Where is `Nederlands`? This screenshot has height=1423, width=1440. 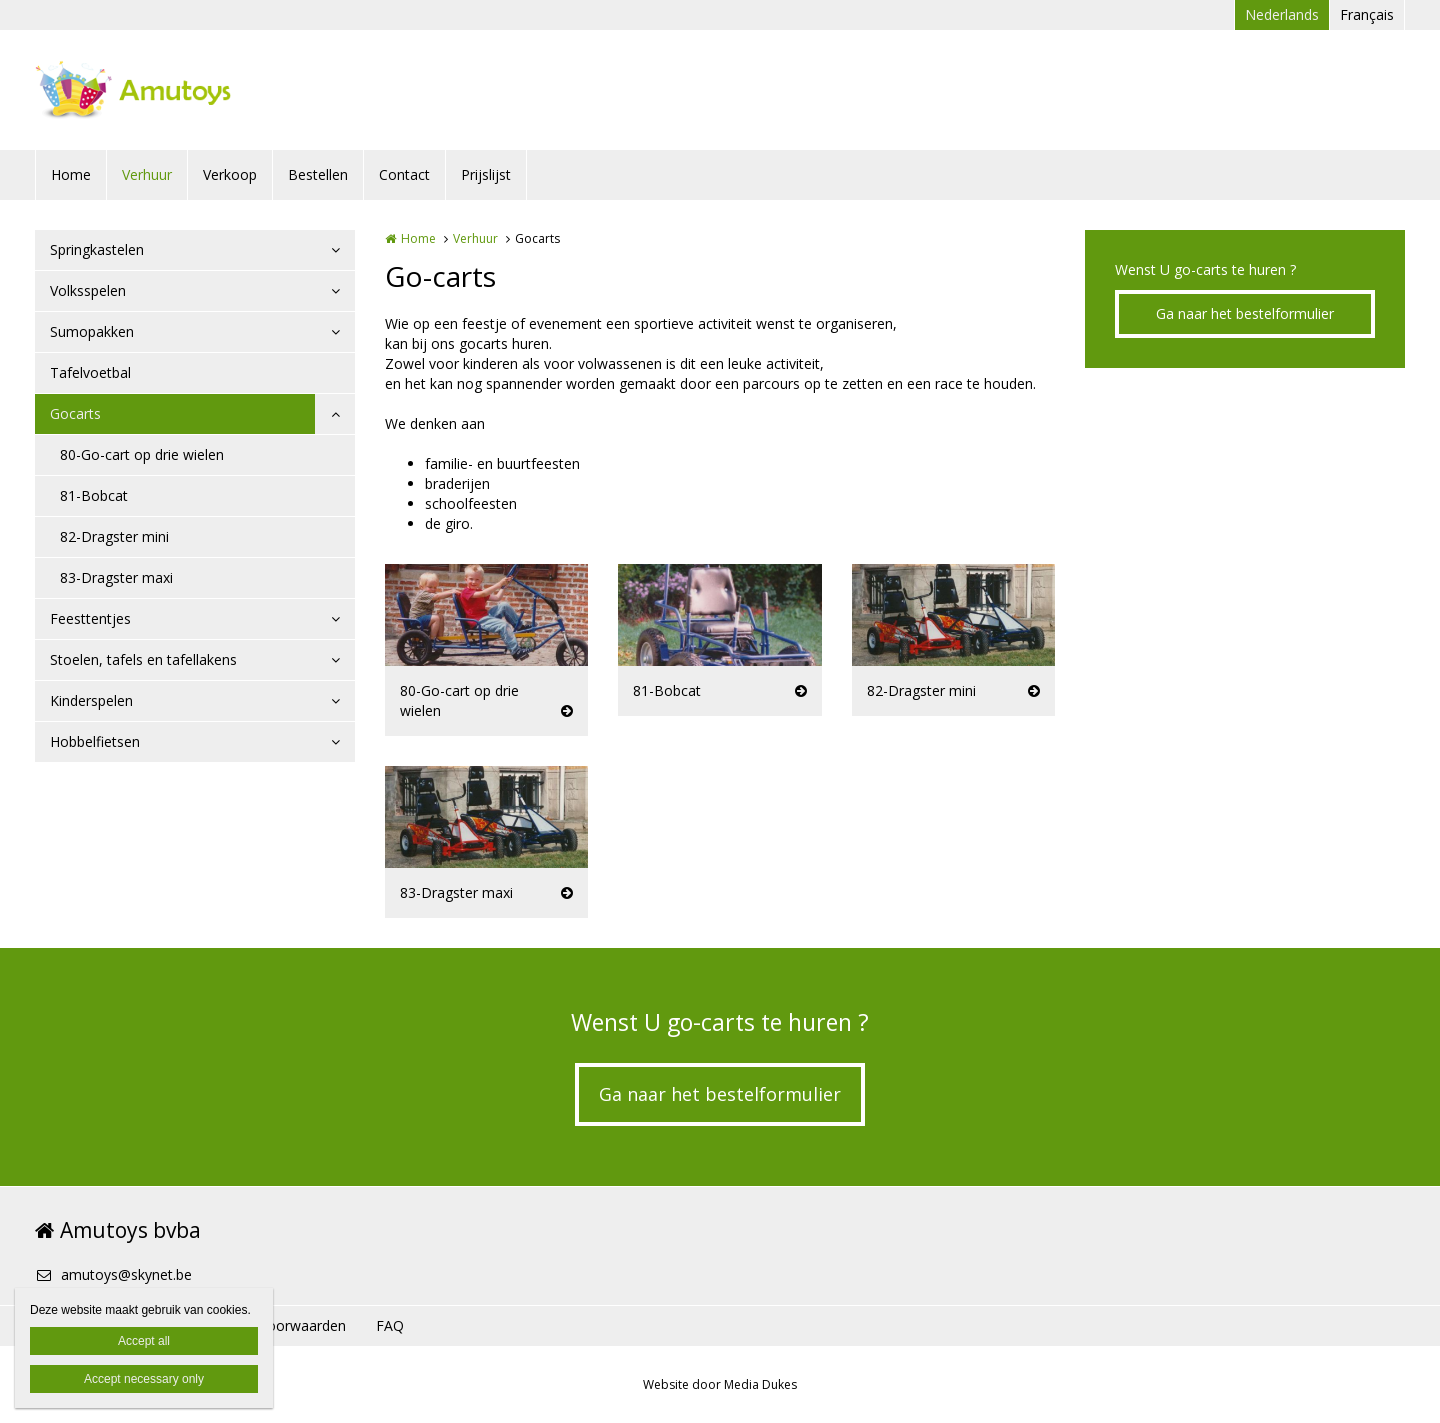 Nederlands is located at coordinates (1282, 14).